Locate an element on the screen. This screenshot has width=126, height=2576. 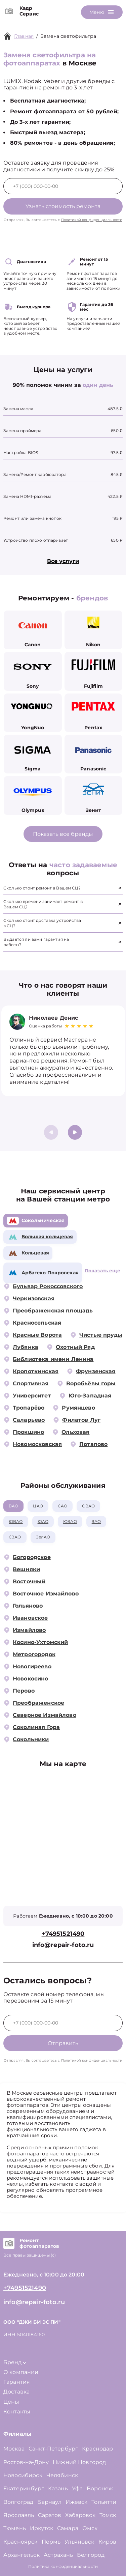
О компании is located at coordinates (21, 2372).